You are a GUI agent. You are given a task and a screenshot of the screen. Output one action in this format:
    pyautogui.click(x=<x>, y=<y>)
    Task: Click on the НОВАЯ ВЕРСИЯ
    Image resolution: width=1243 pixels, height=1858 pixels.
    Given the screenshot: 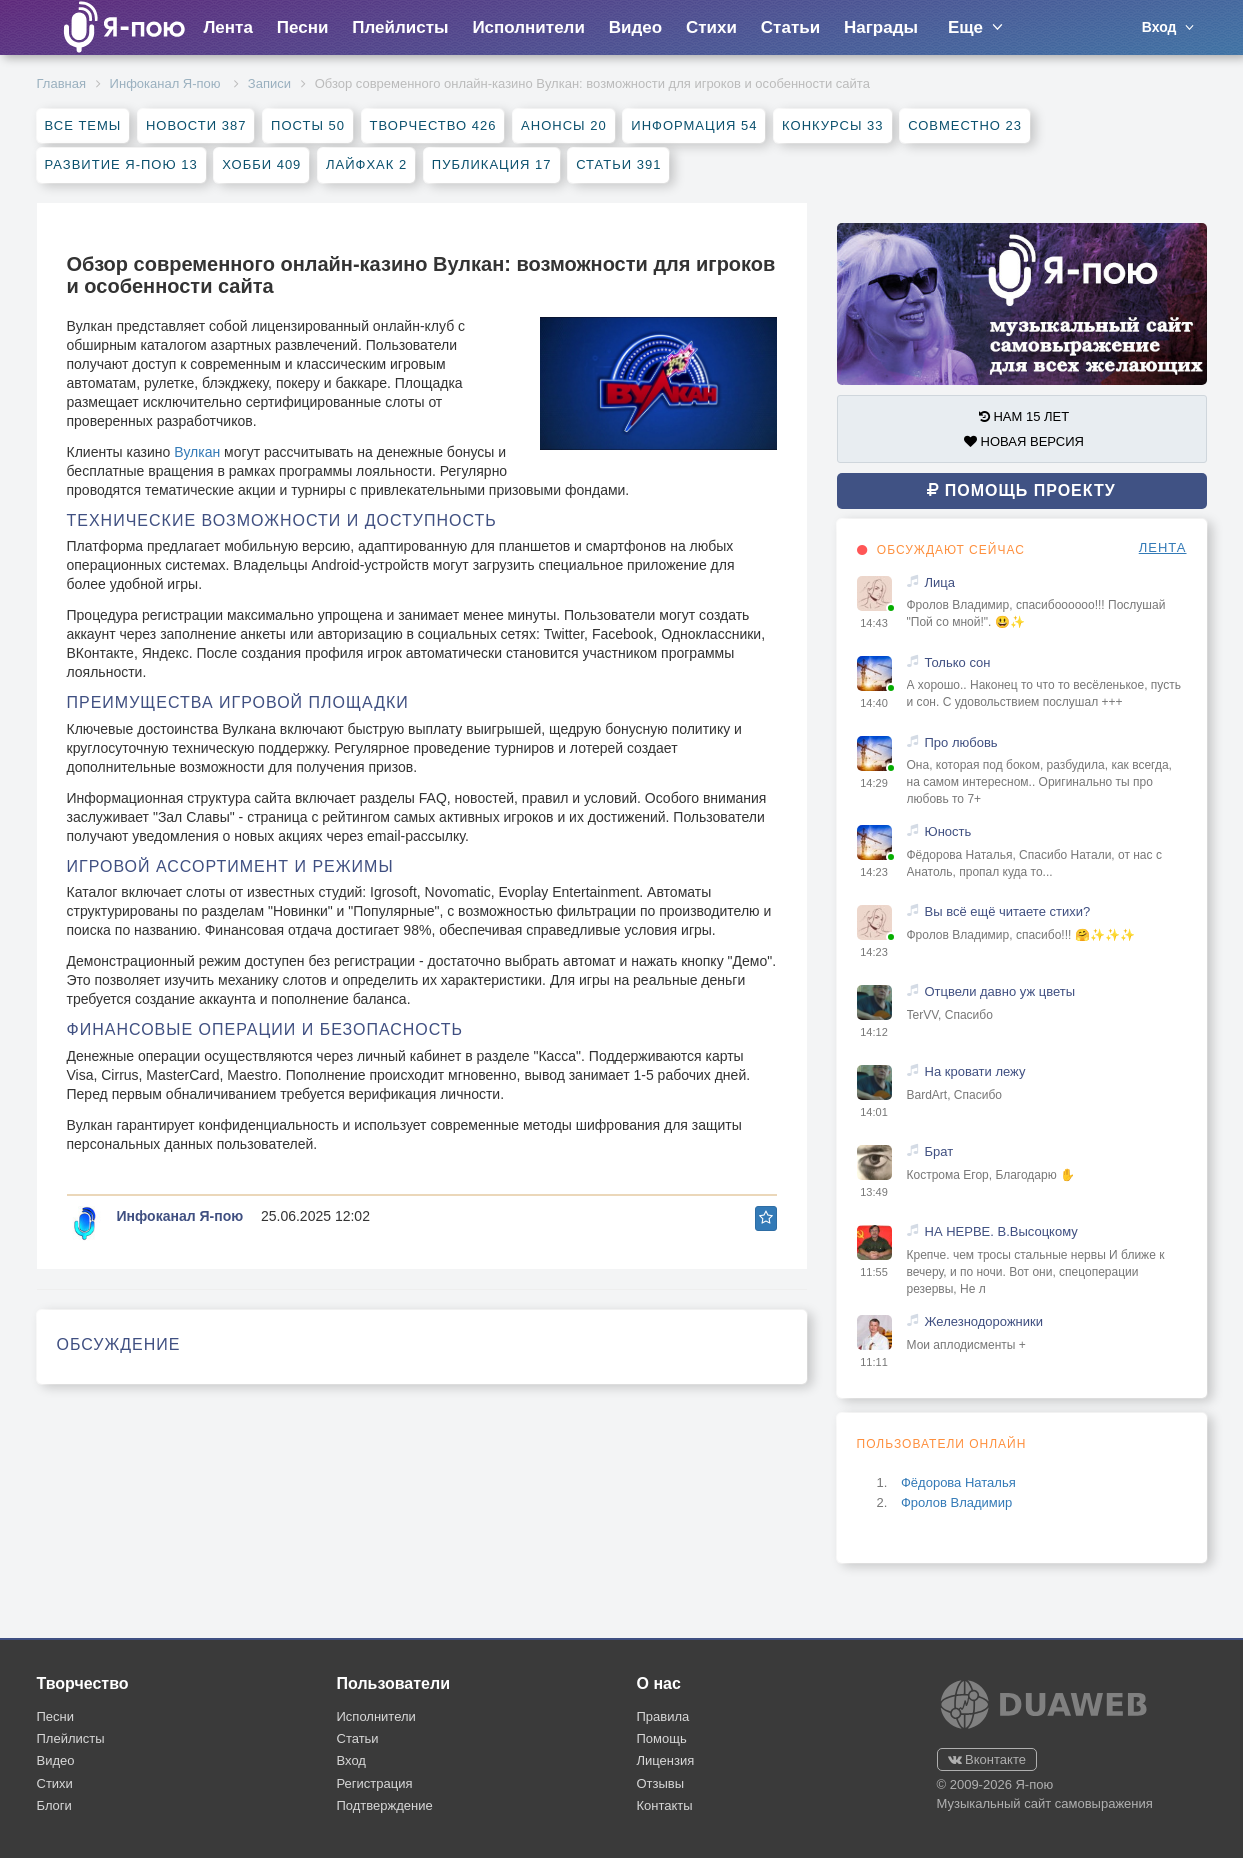 What is the action you would take?
    pyautogui.click(x=1024, y=441)
    